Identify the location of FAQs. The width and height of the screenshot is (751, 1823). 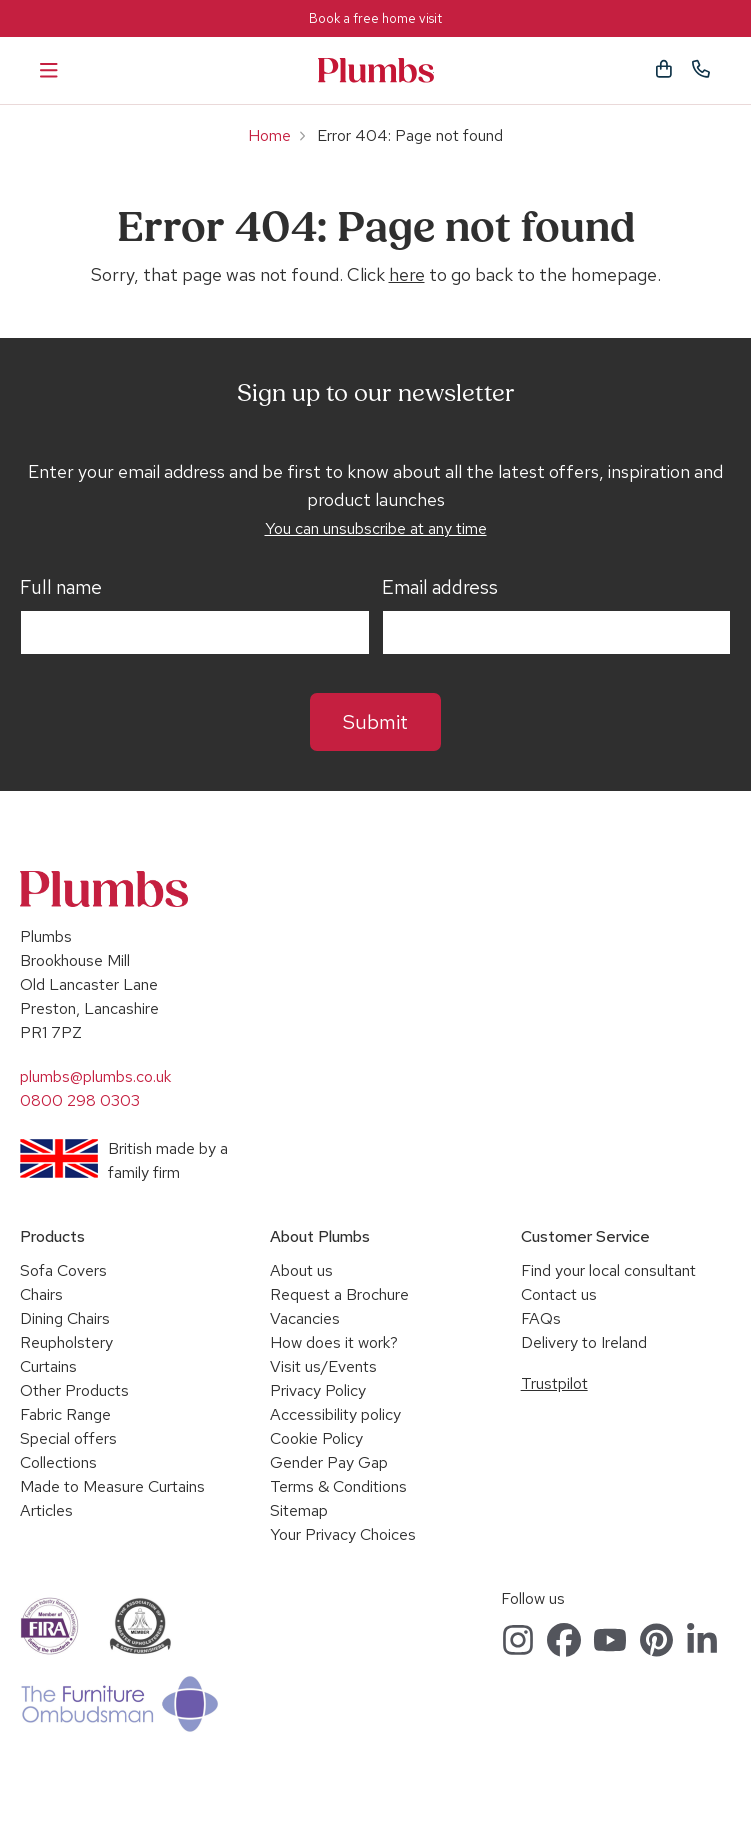
(541, 1318).